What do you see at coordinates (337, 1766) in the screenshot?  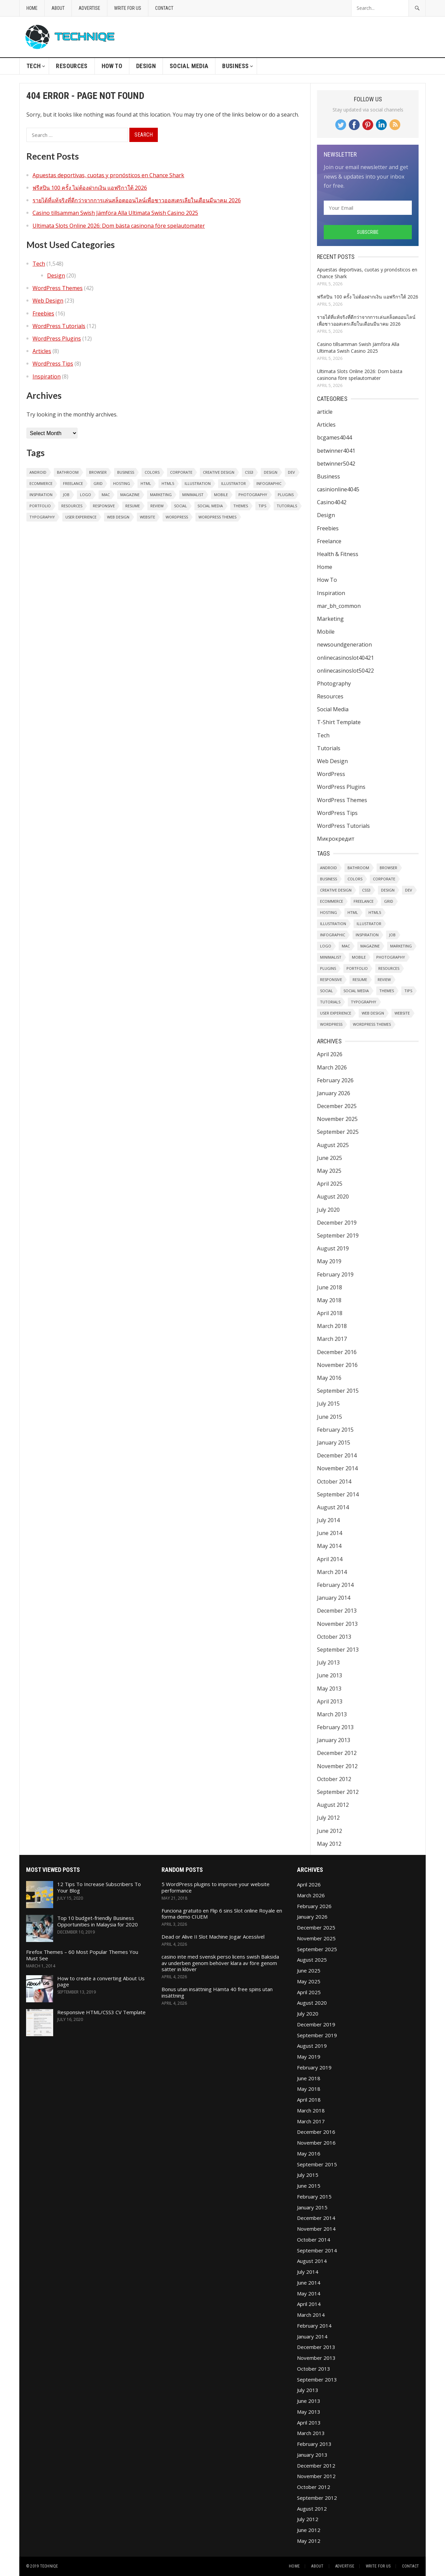 I see `November 2012` at bounding box center [337, 1766].